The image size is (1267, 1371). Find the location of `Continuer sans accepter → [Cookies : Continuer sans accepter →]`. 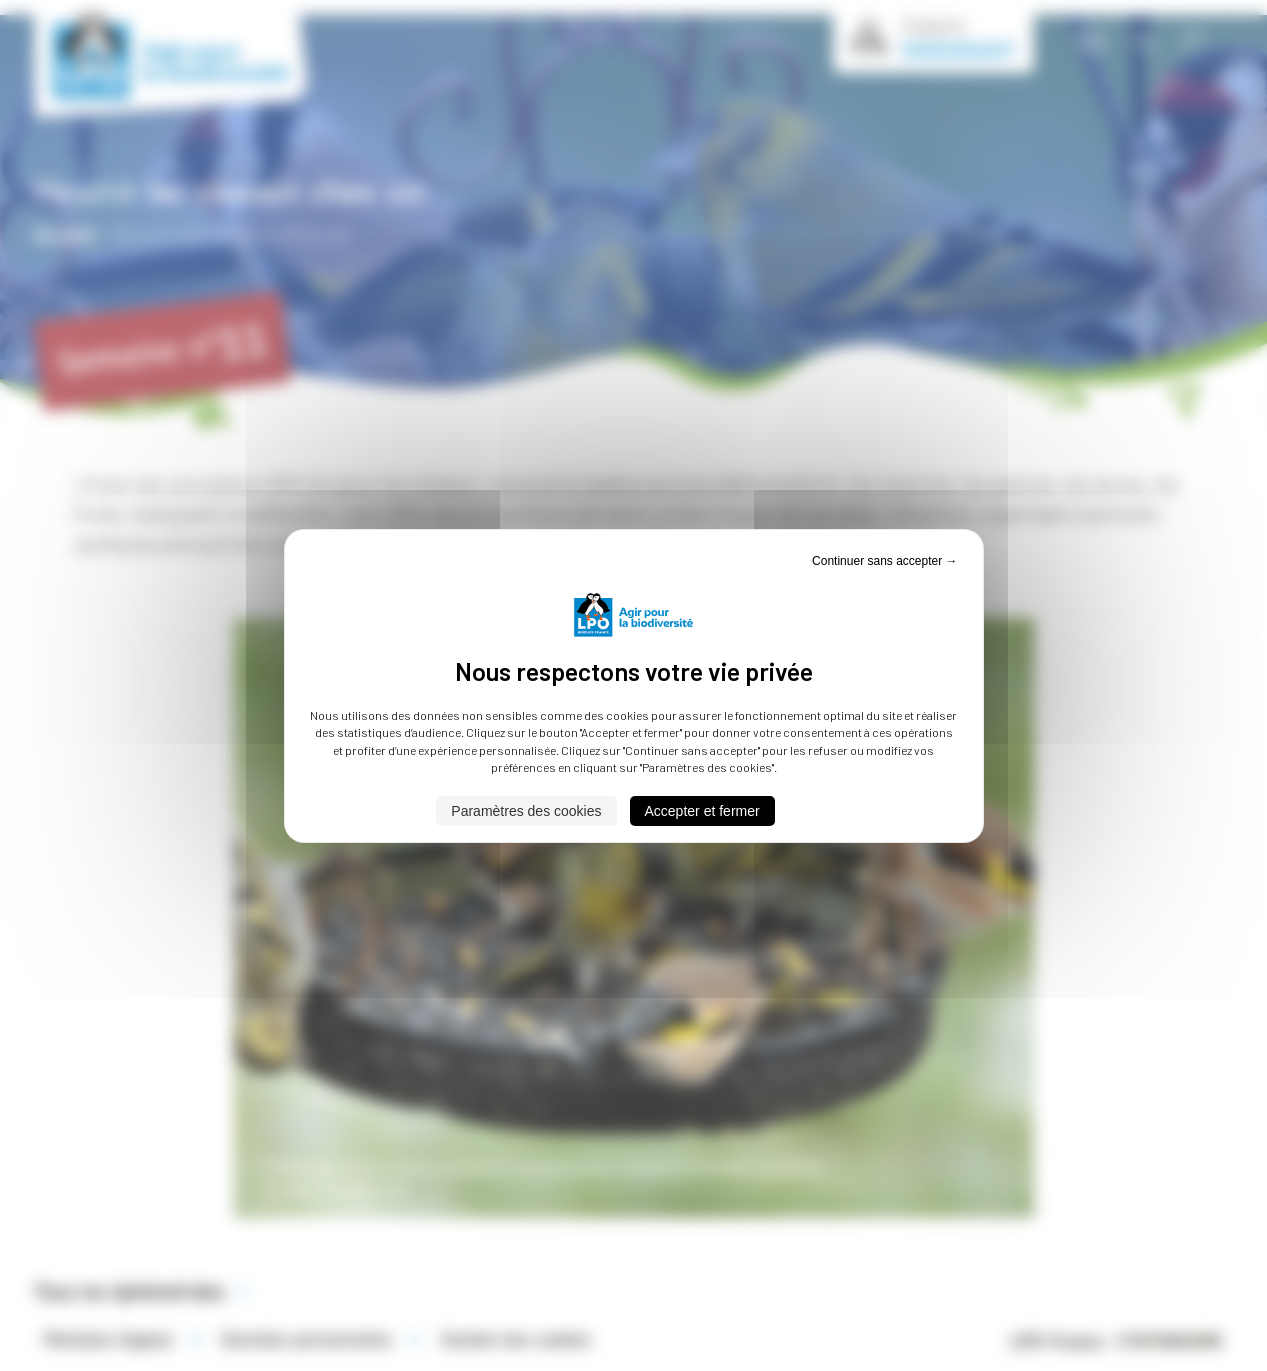

Continuer sans accepter → [Cookies : Continuer sans accepter →] is located at coordinates (884, 560).